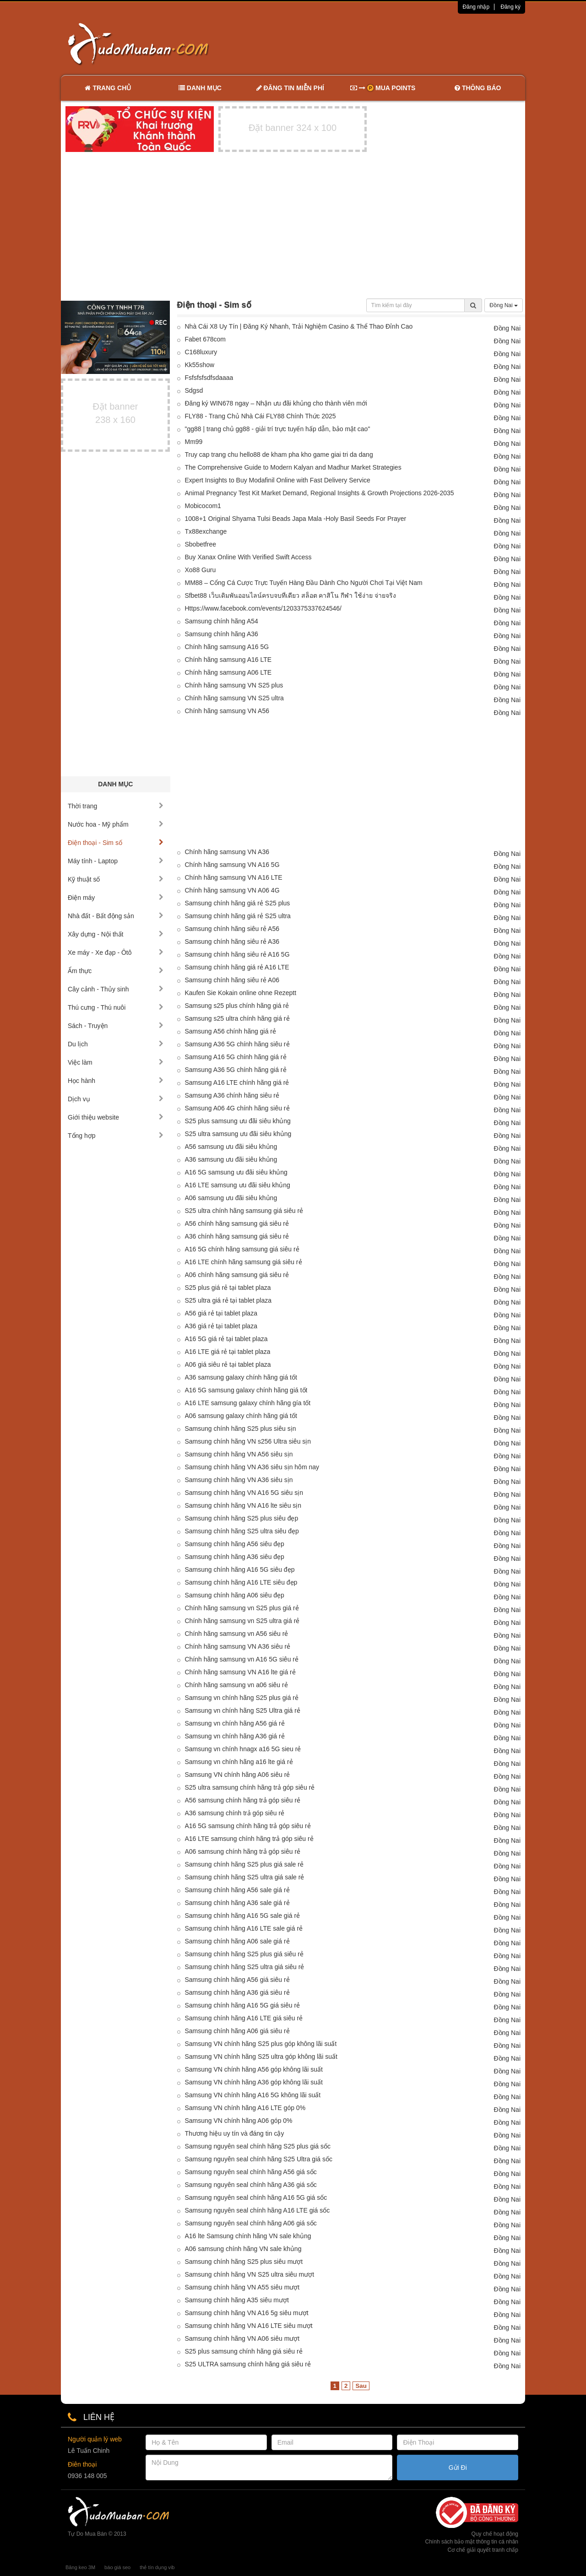  I want to click on Samsung VN chính hãng A06 siêu rẻ, so click(237, 1774).